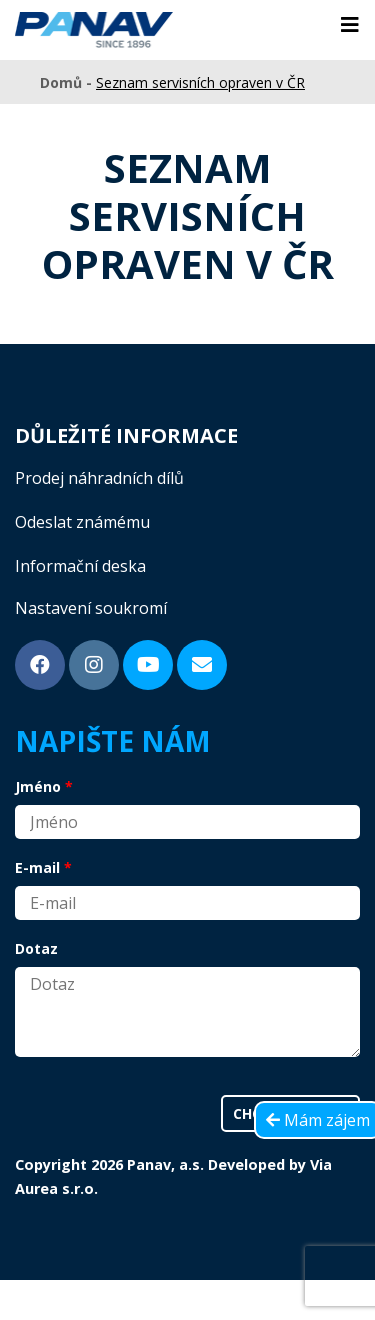 This screenshot has width=375, height=1320. I want to click on Informační deska, so click(80, 566).